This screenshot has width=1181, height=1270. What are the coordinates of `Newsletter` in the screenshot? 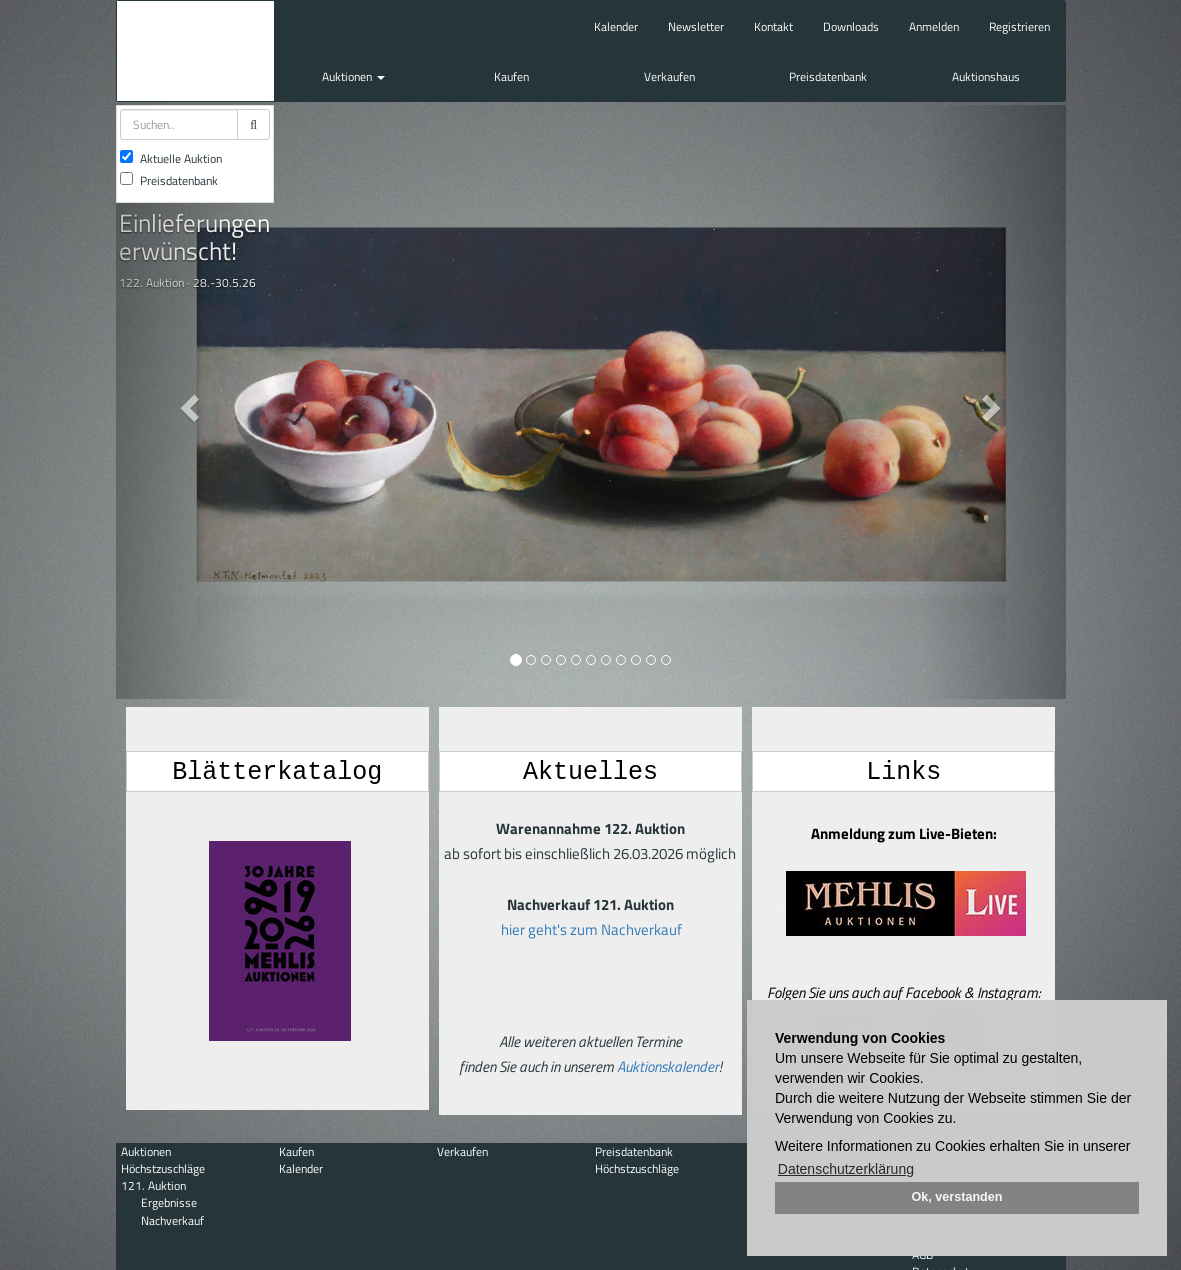 It's located at (696, 26).